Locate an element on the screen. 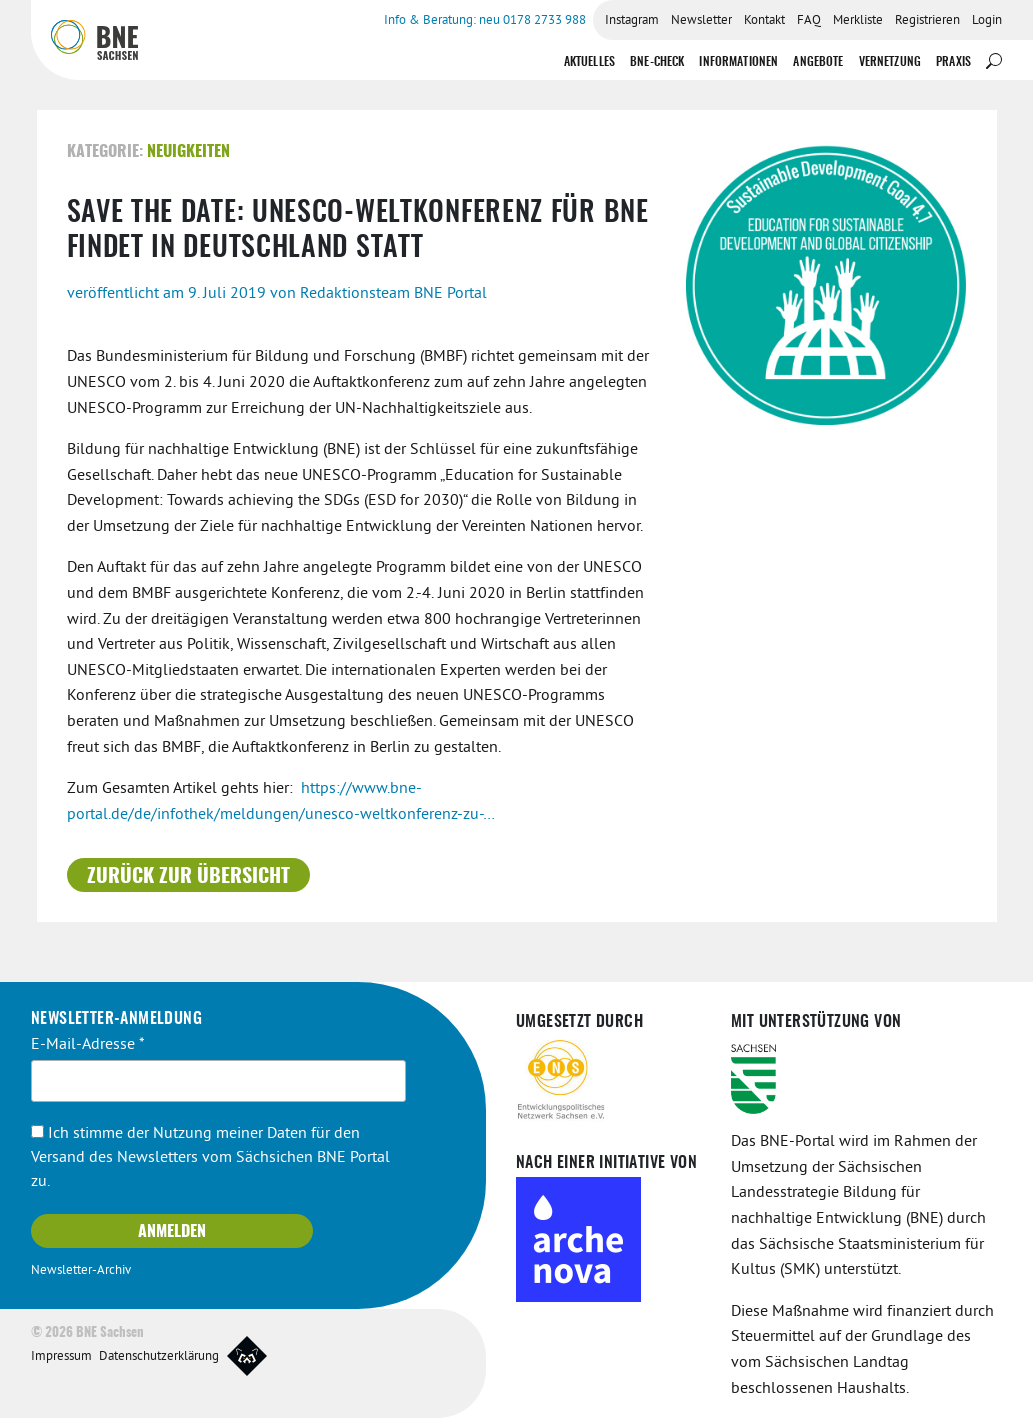 This screenshot has width=1033, height=1418. Newsletter is located at coordinates (701, 21).